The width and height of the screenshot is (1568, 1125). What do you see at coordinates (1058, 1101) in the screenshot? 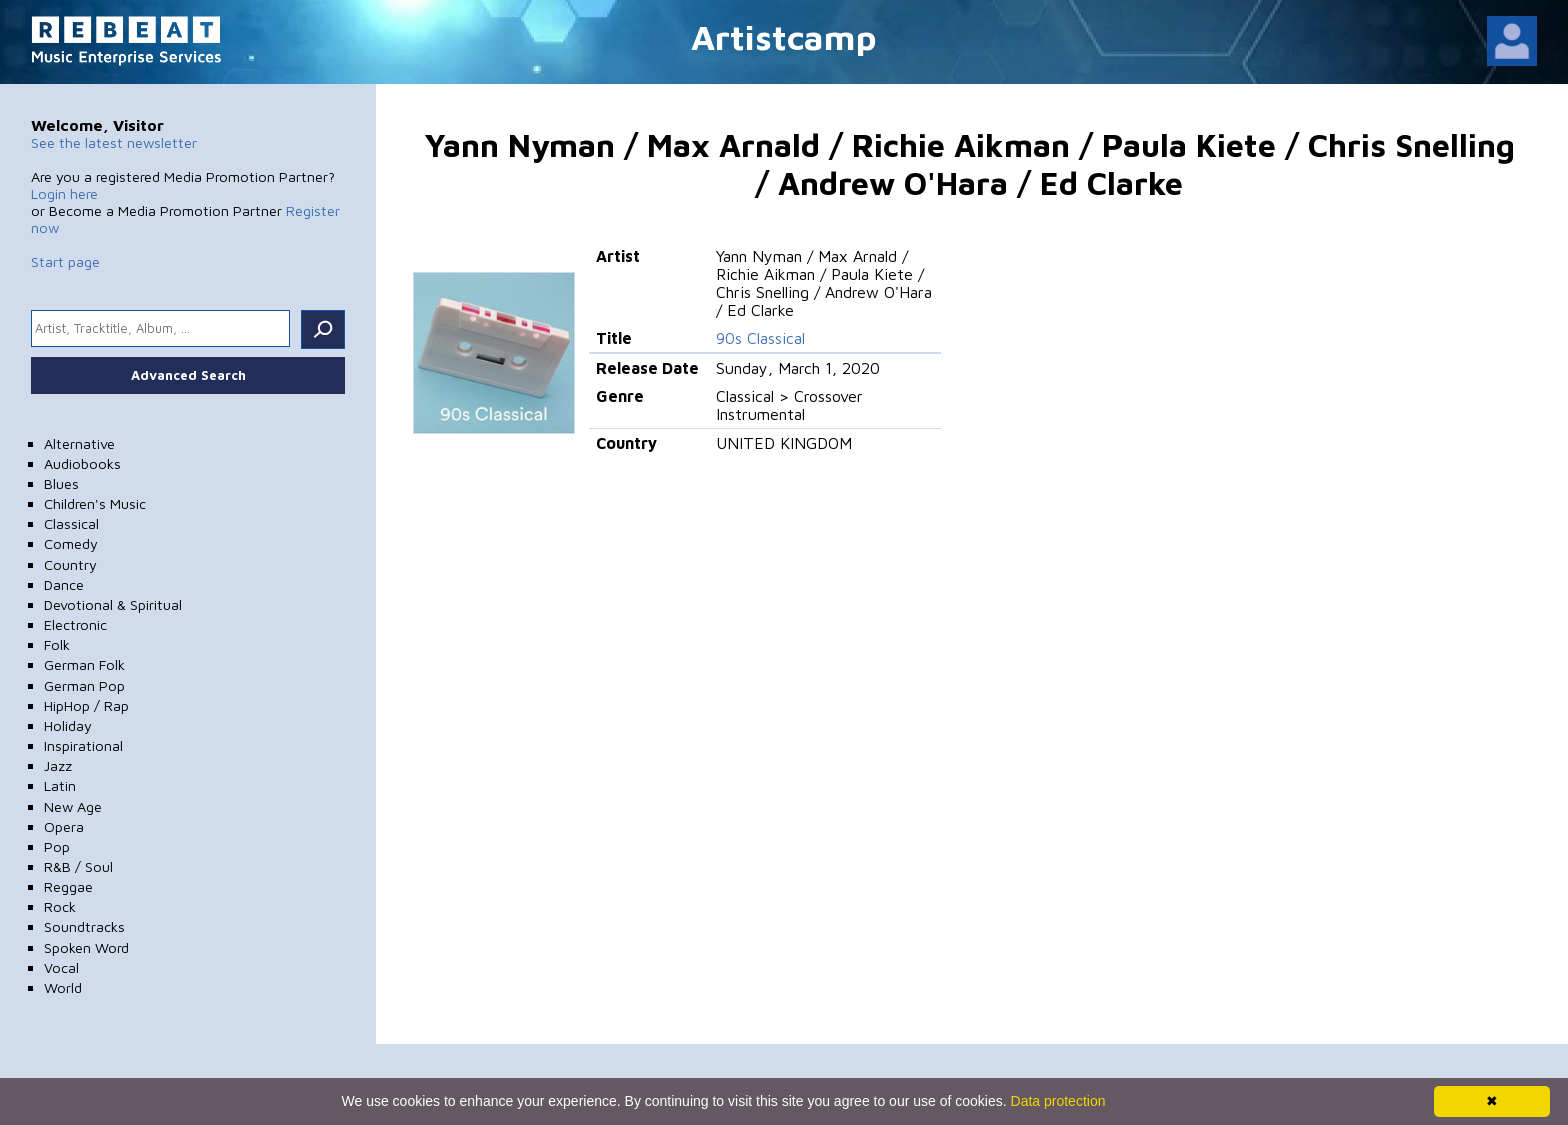
I see `Data protection` at bounding box center [1058, 1101].